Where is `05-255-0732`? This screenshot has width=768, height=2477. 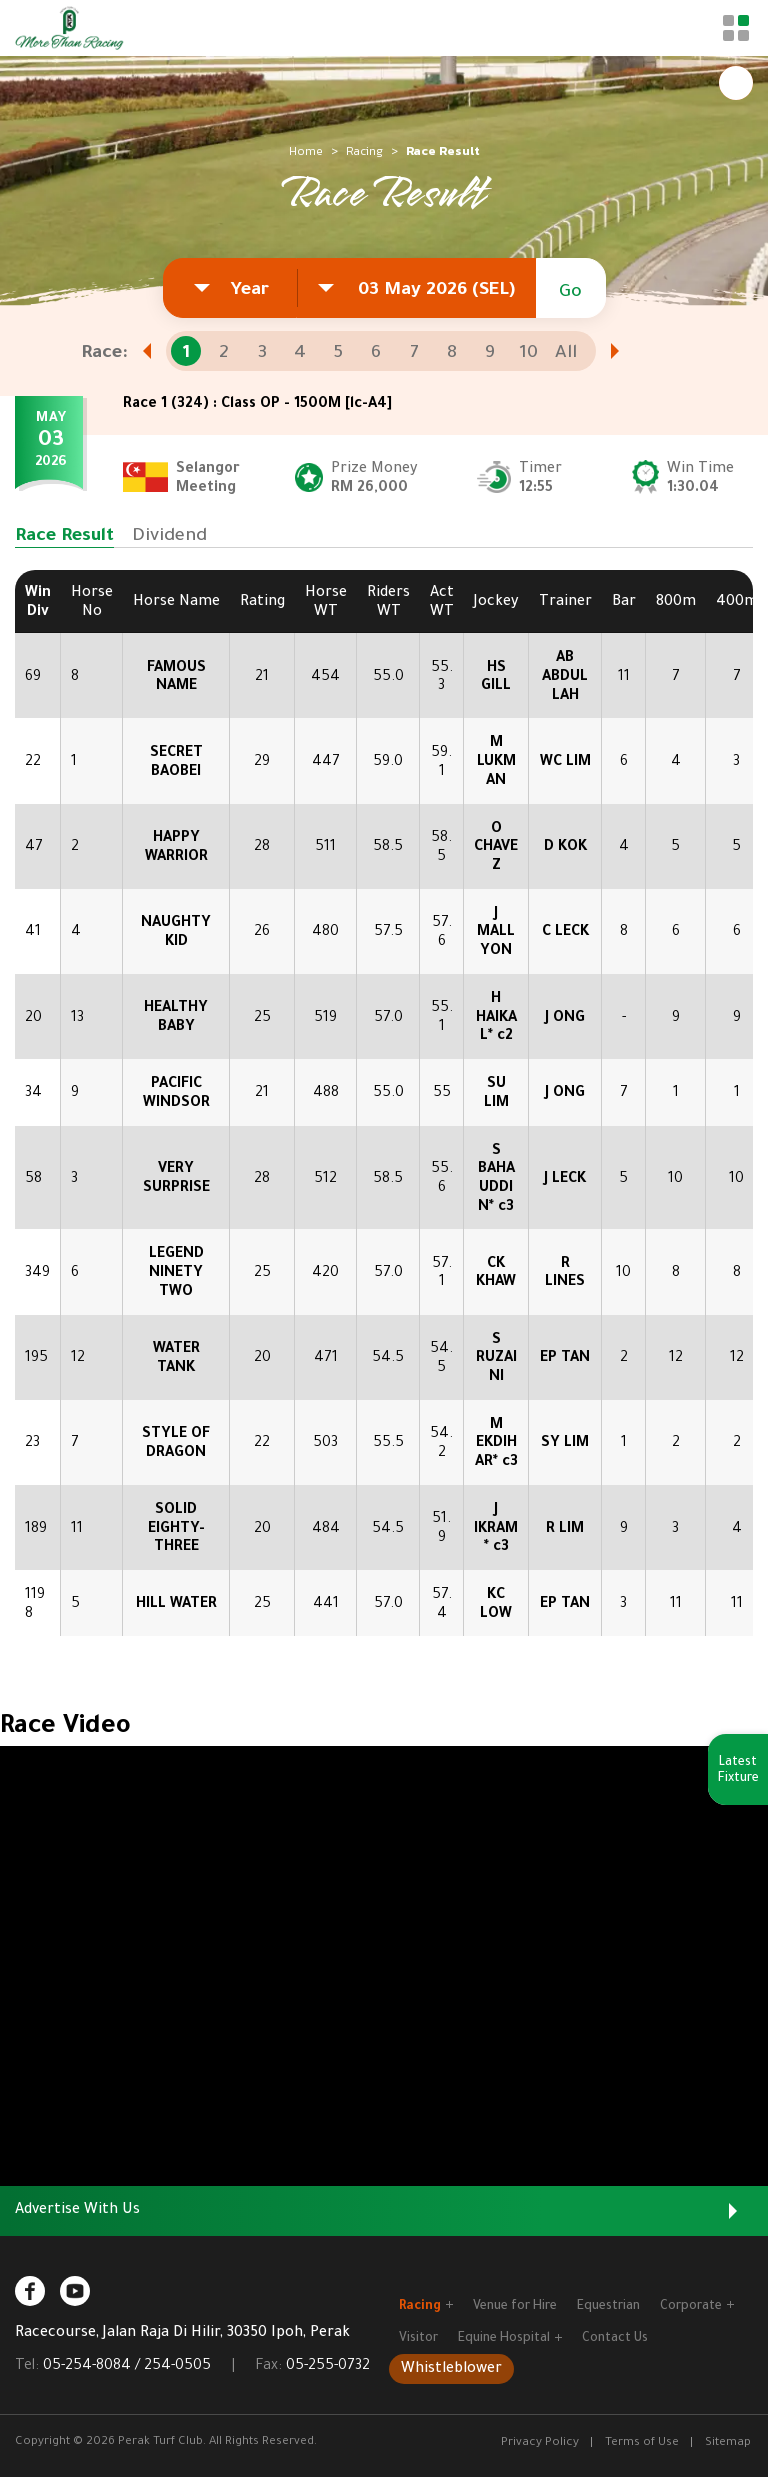 05-255-0732 is located at coordinates (328, 2367).